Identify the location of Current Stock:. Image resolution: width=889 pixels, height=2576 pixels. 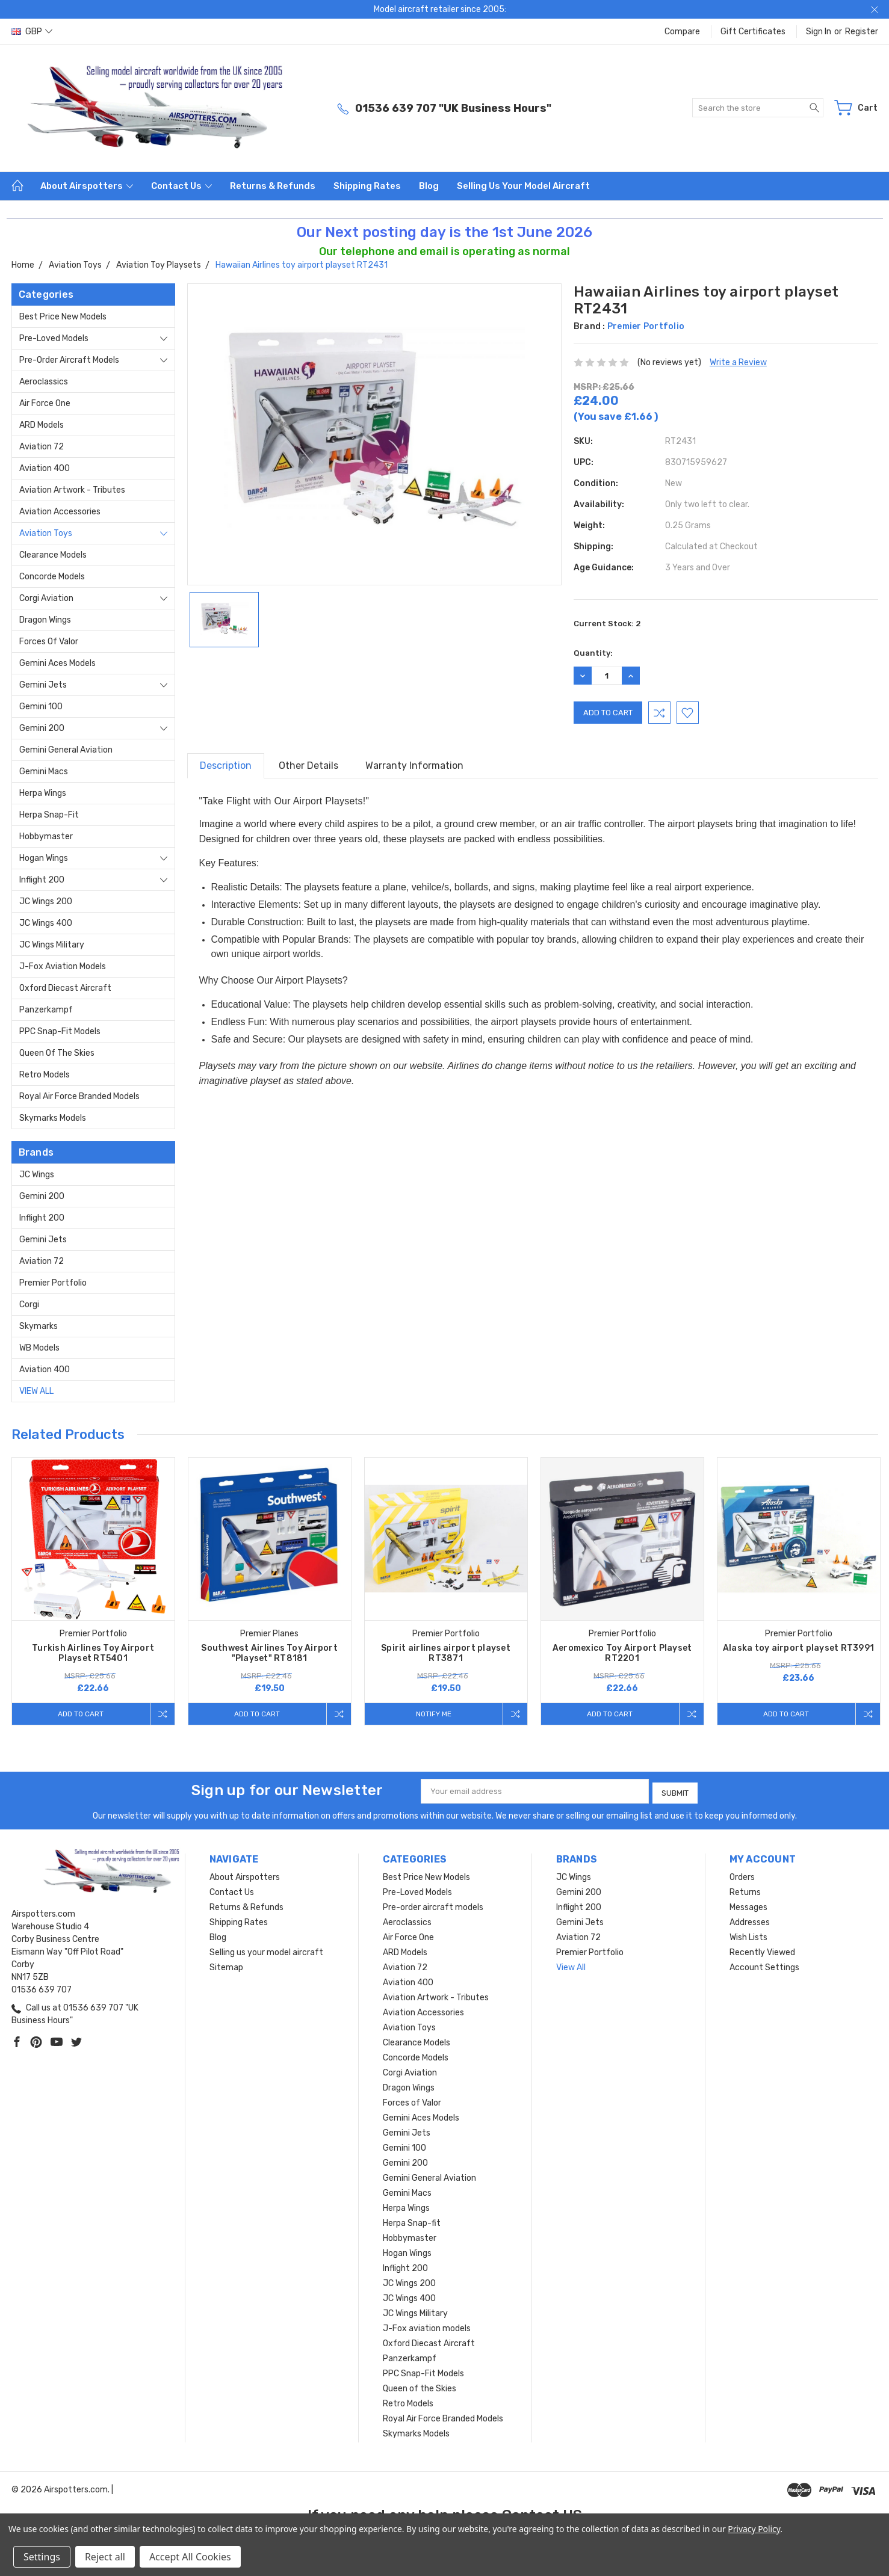
(607, 623).